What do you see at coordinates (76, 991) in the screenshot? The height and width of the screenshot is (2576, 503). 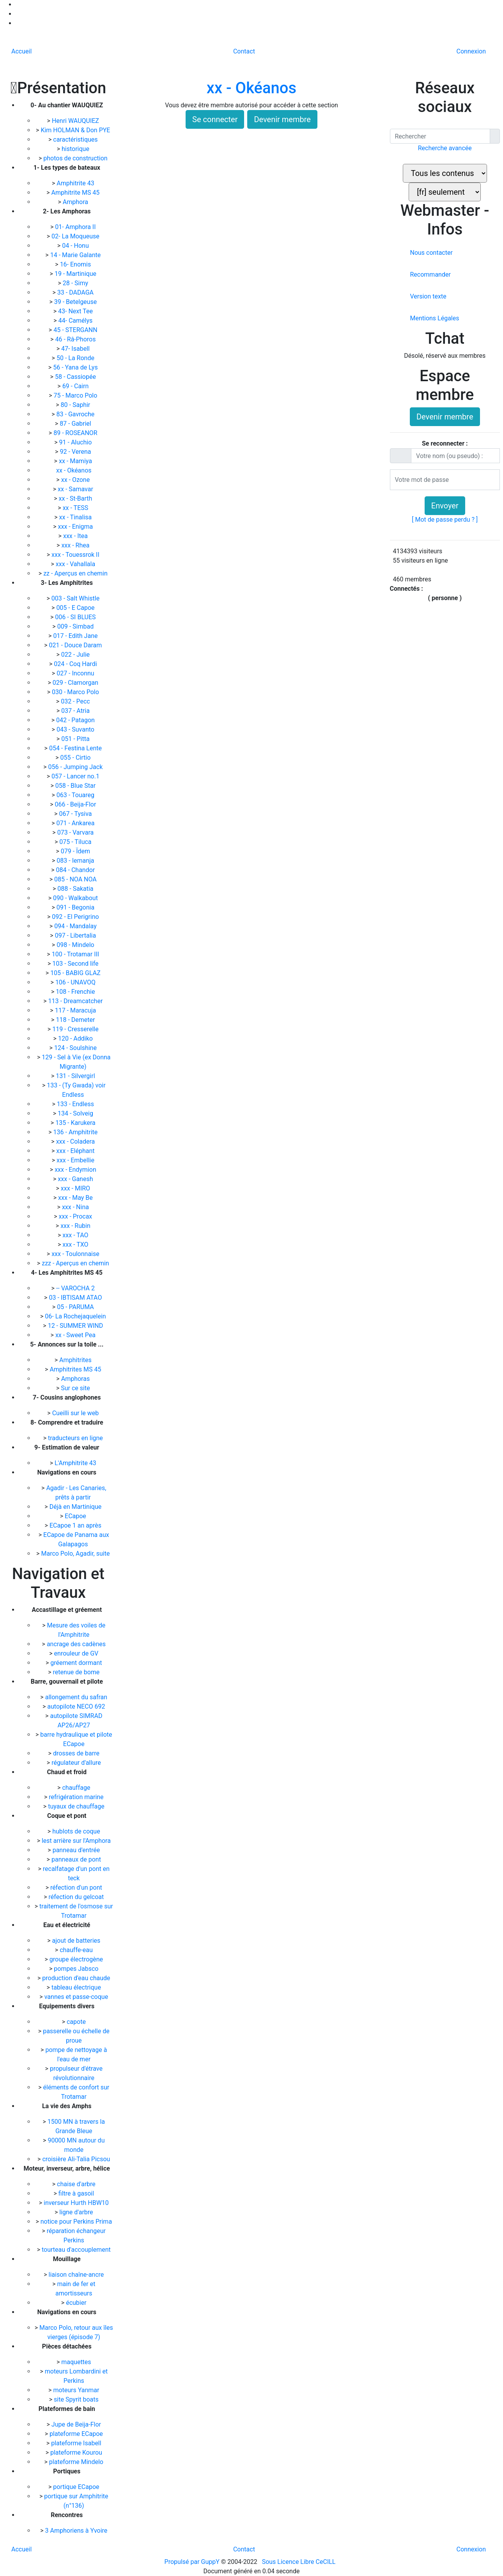 I see `108 - Frenchie` at bounding box center [76, 991].